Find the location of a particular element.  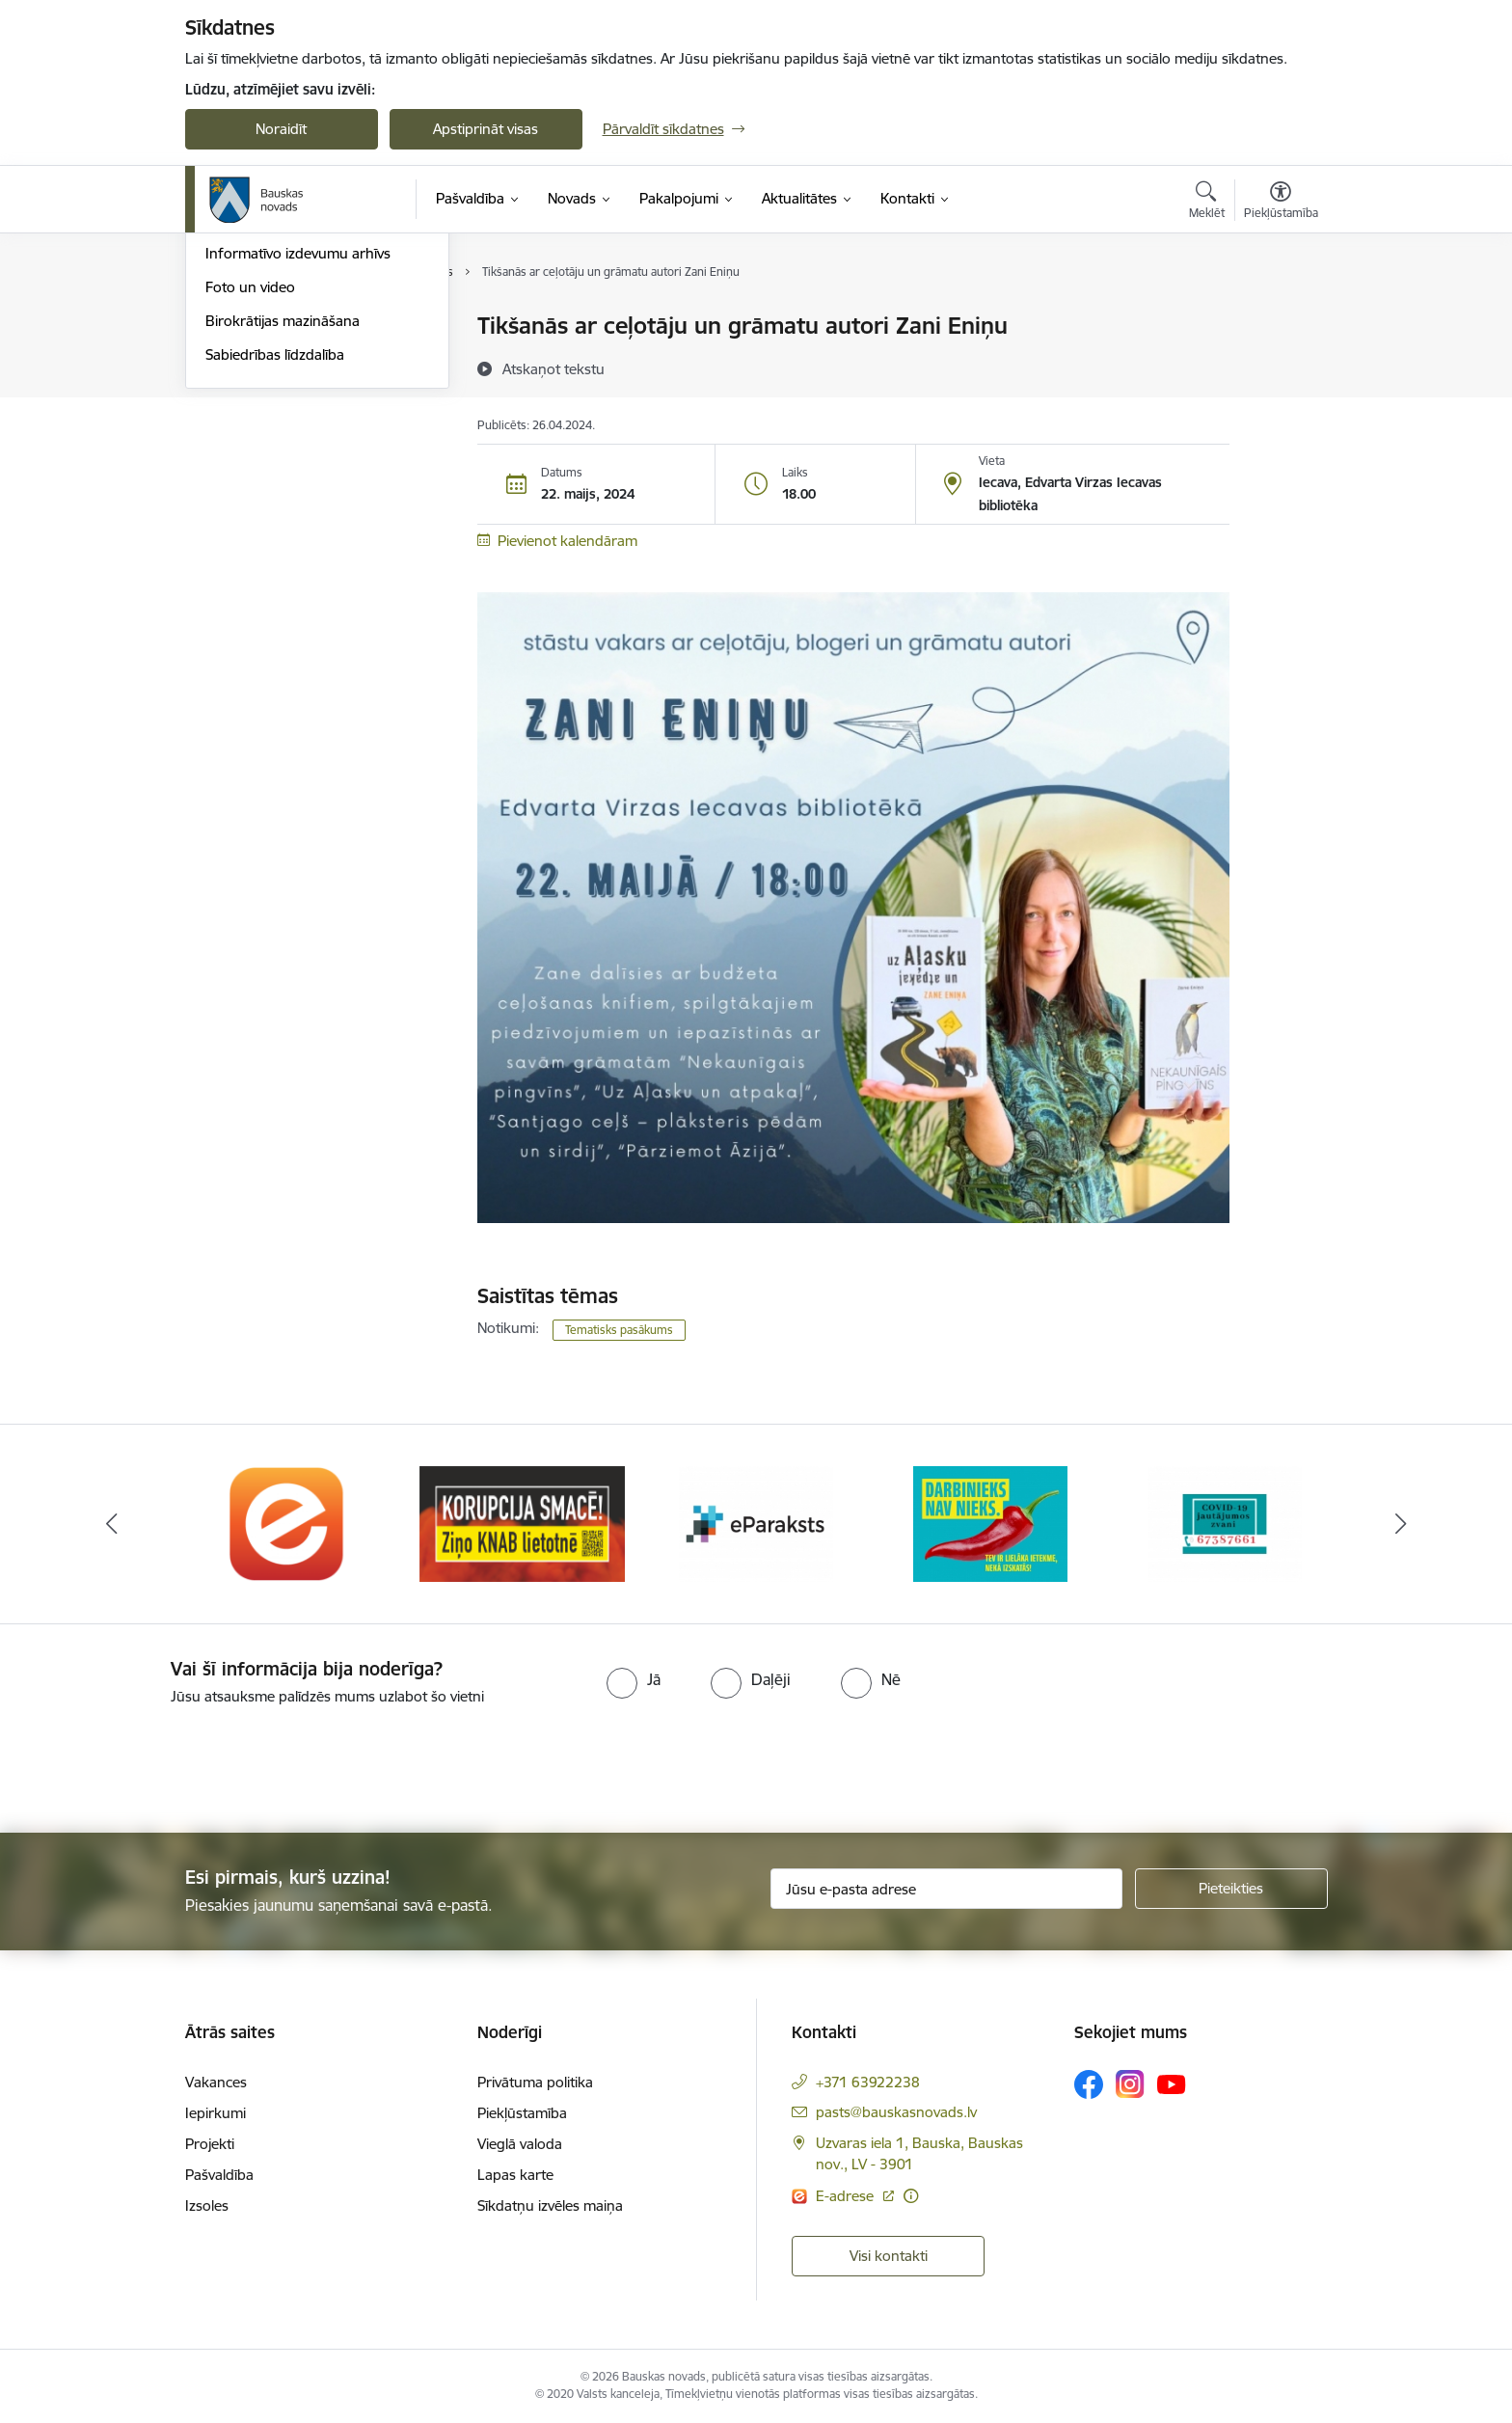

E-adrese is located at coordinates (847, 2196).